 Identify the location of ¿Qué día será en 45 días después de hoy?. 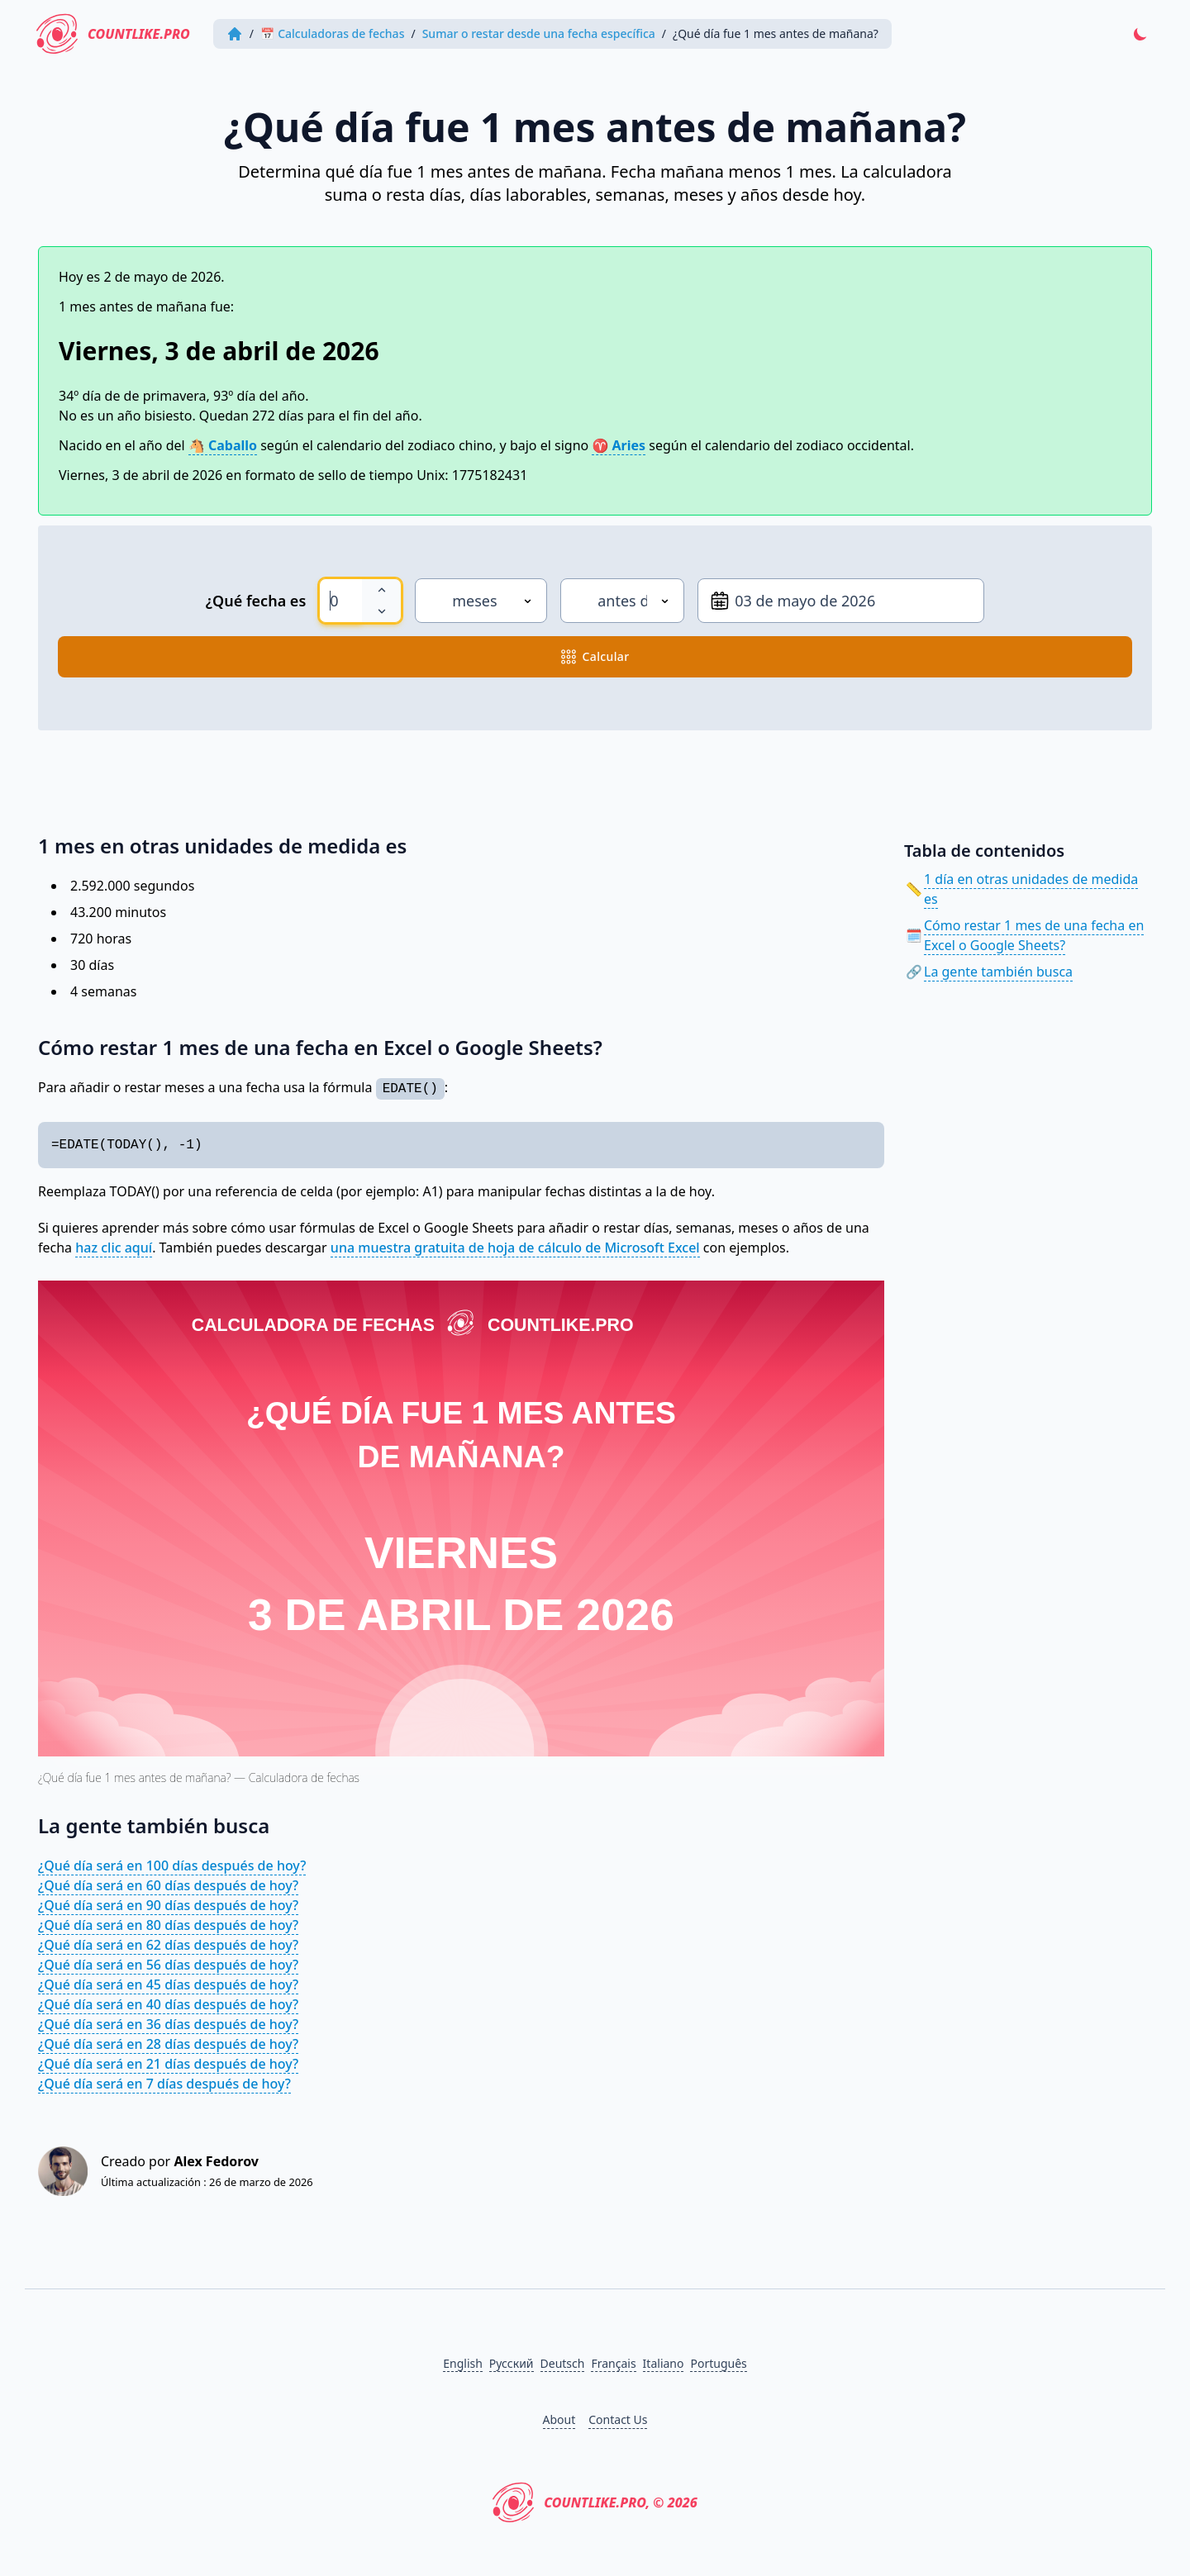
(168, 1984).